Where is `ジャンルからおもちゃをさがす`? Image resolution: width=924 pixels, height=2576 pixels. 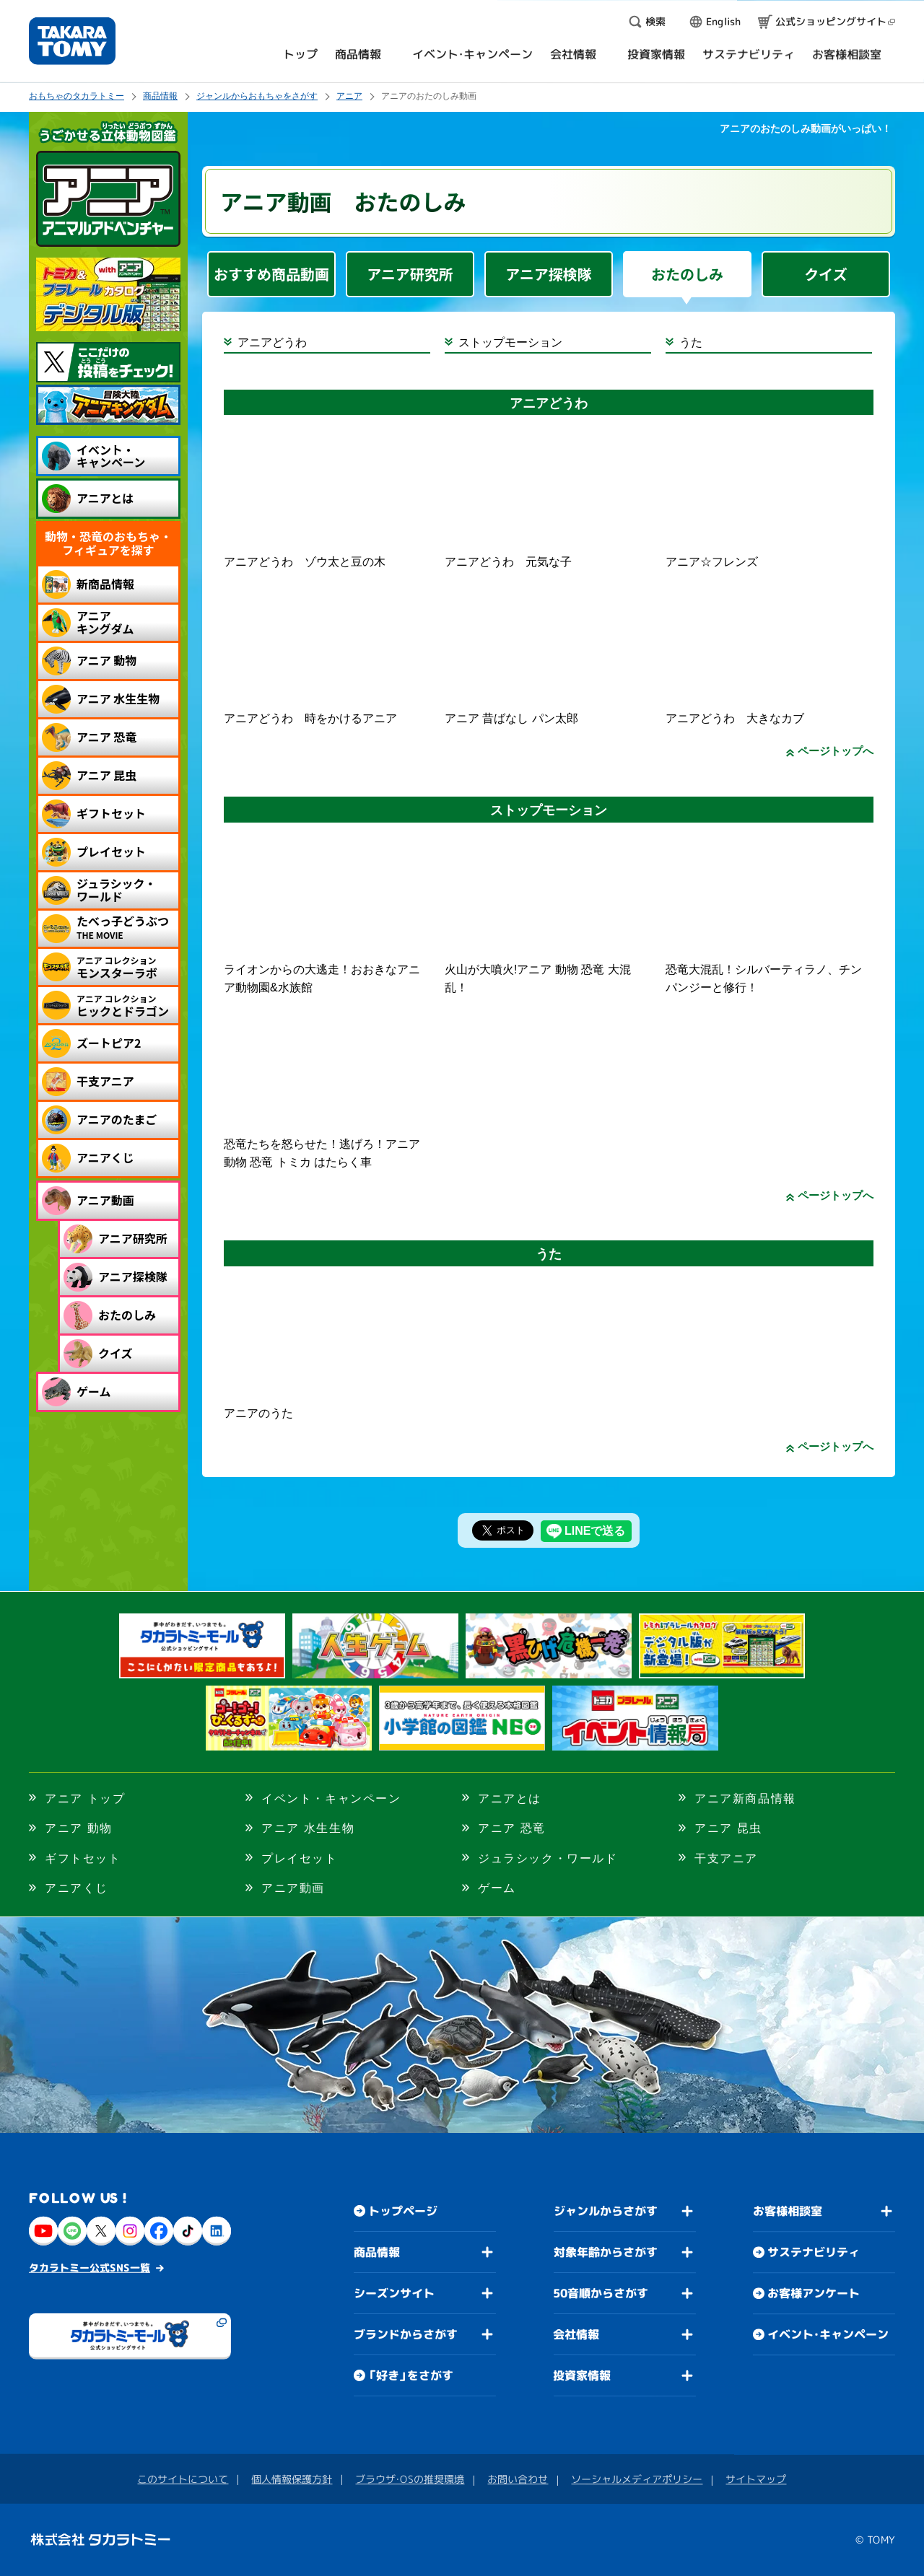
ジャンルからおもちゃをさがす is located at coordinates (257, 96).